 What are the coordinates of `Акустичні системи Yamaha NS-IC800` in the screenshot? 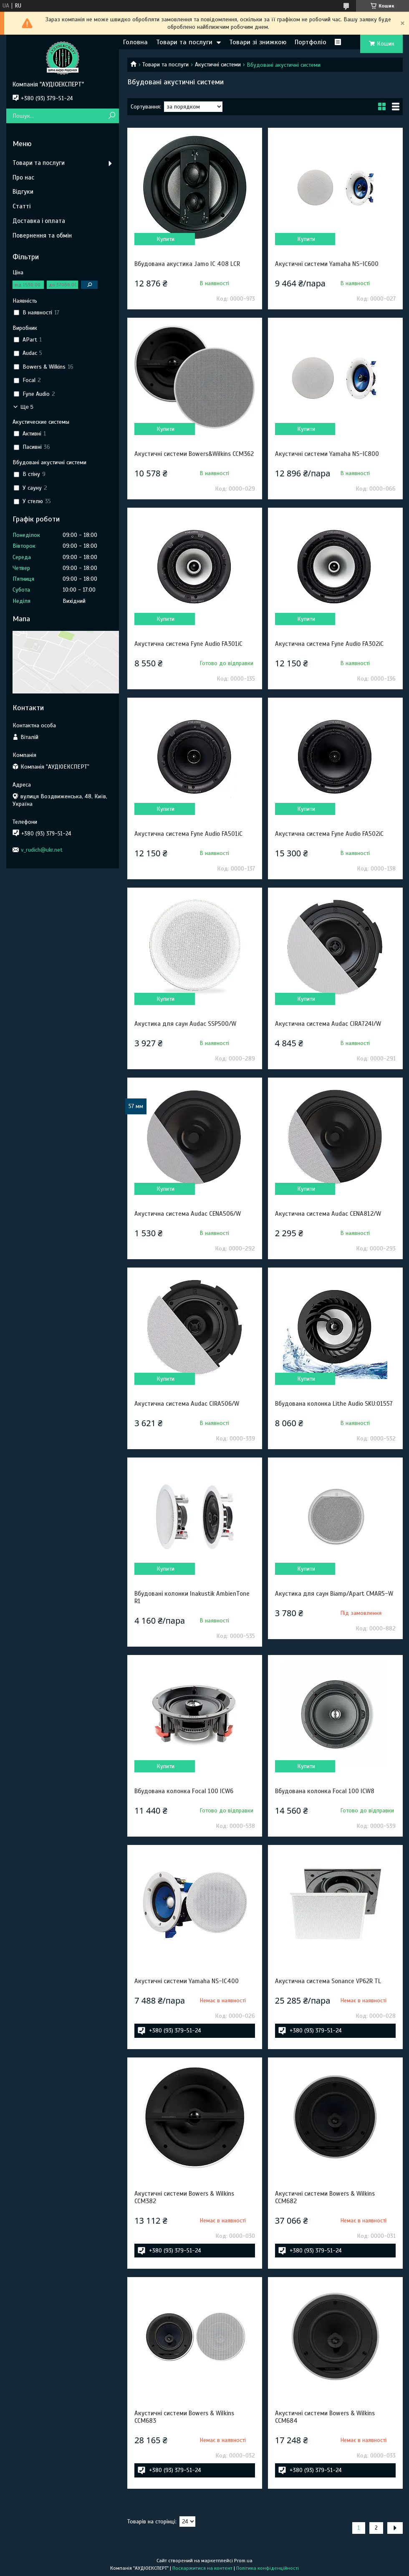 It's located at (327, 454).